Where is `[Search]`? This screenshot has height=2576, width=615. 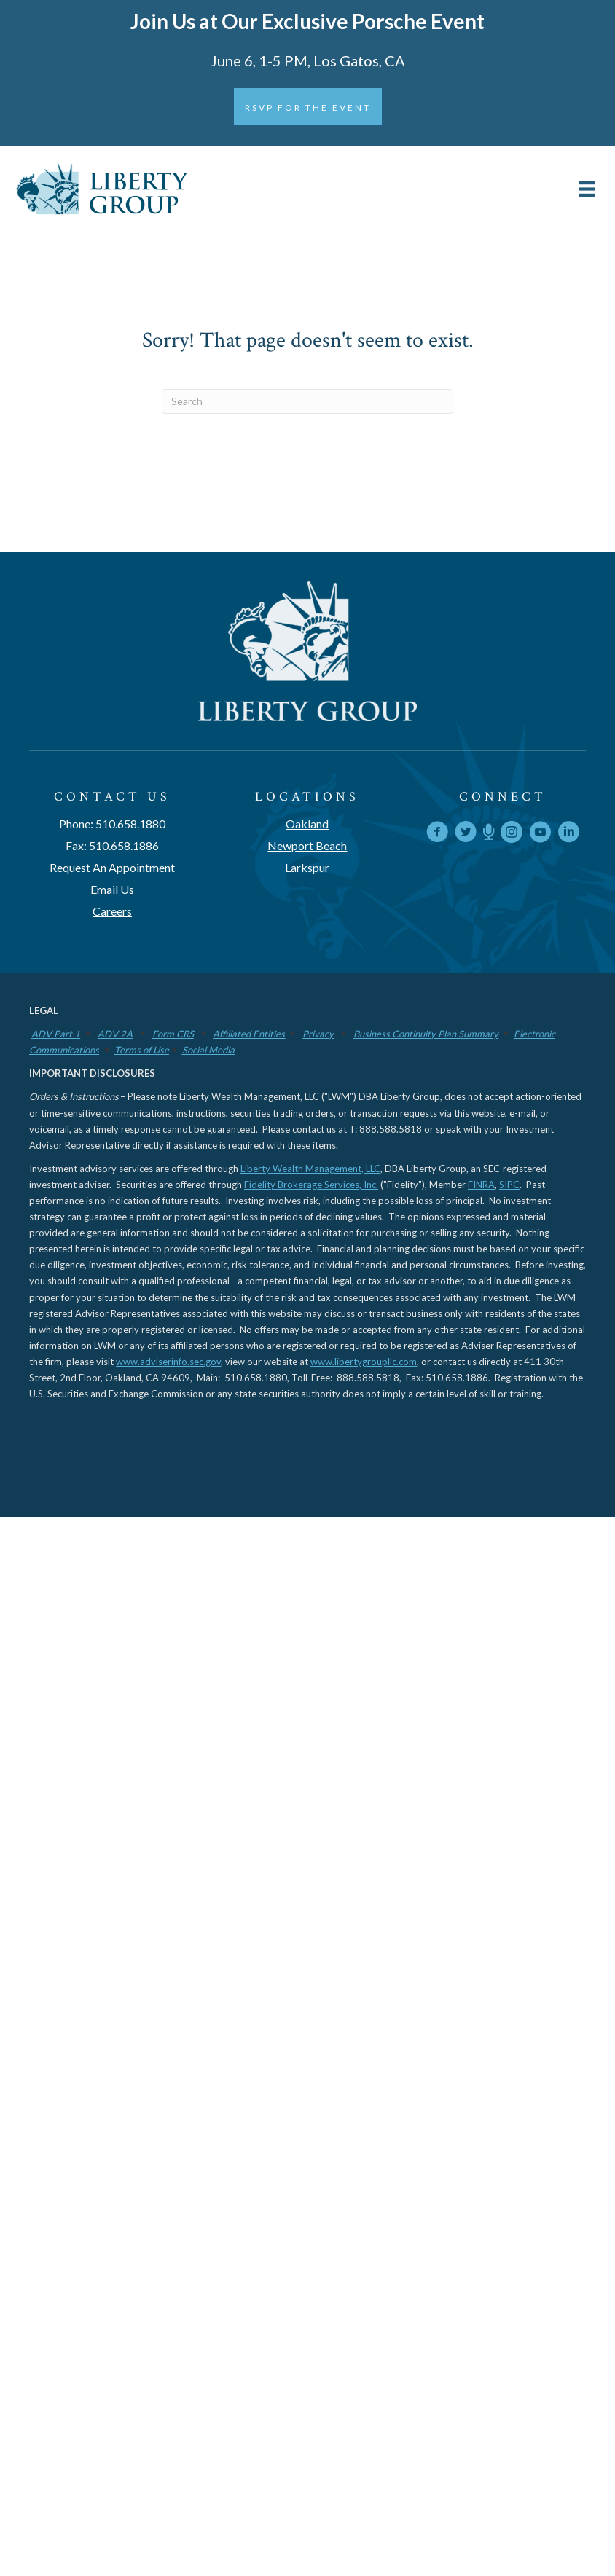 [Search] is located at coordinates (307, 401).